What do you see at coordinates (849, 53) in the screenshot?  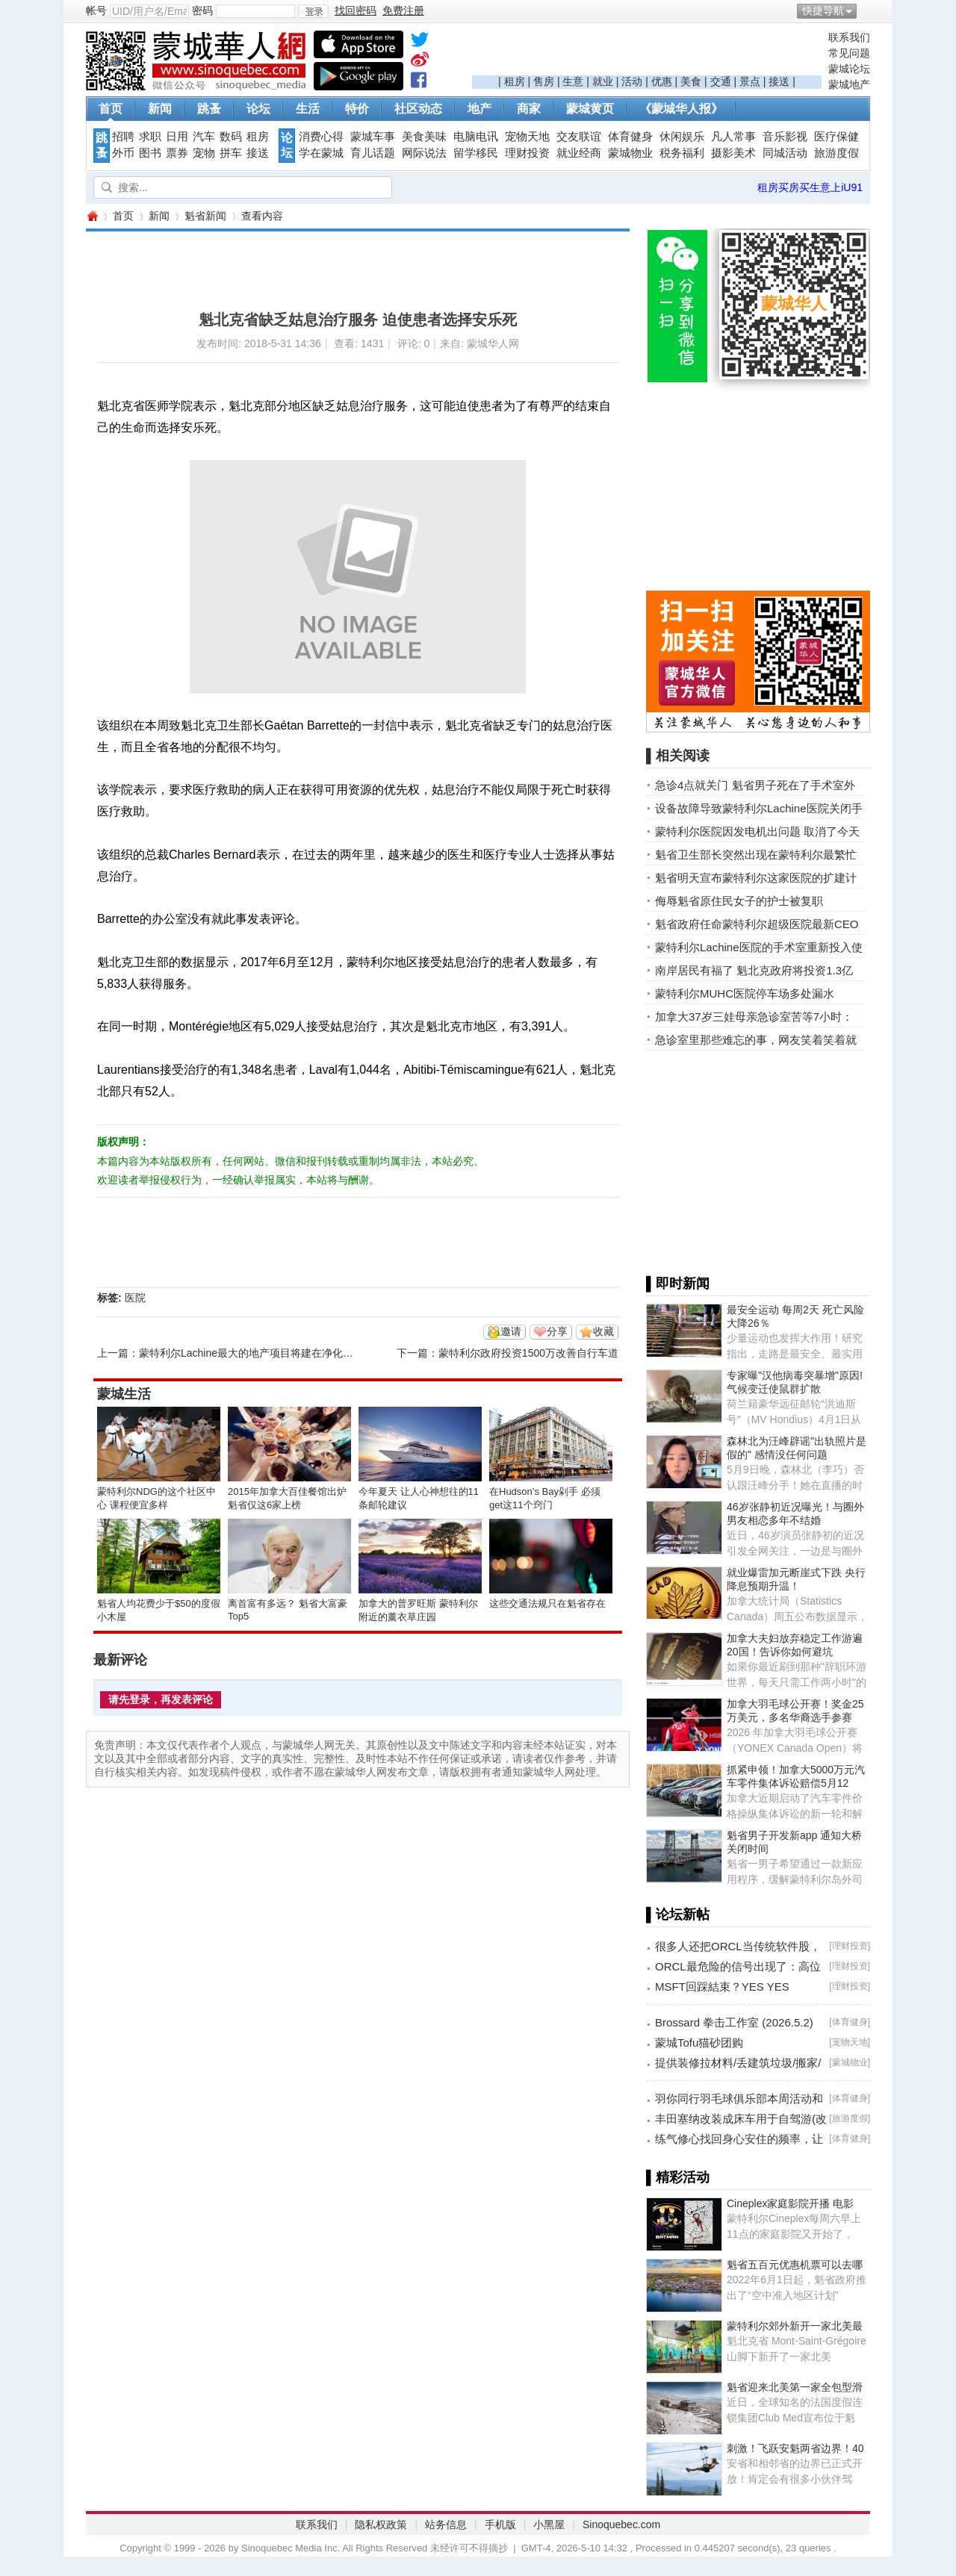 I see `常见问题` at bounding box center [849, 53].